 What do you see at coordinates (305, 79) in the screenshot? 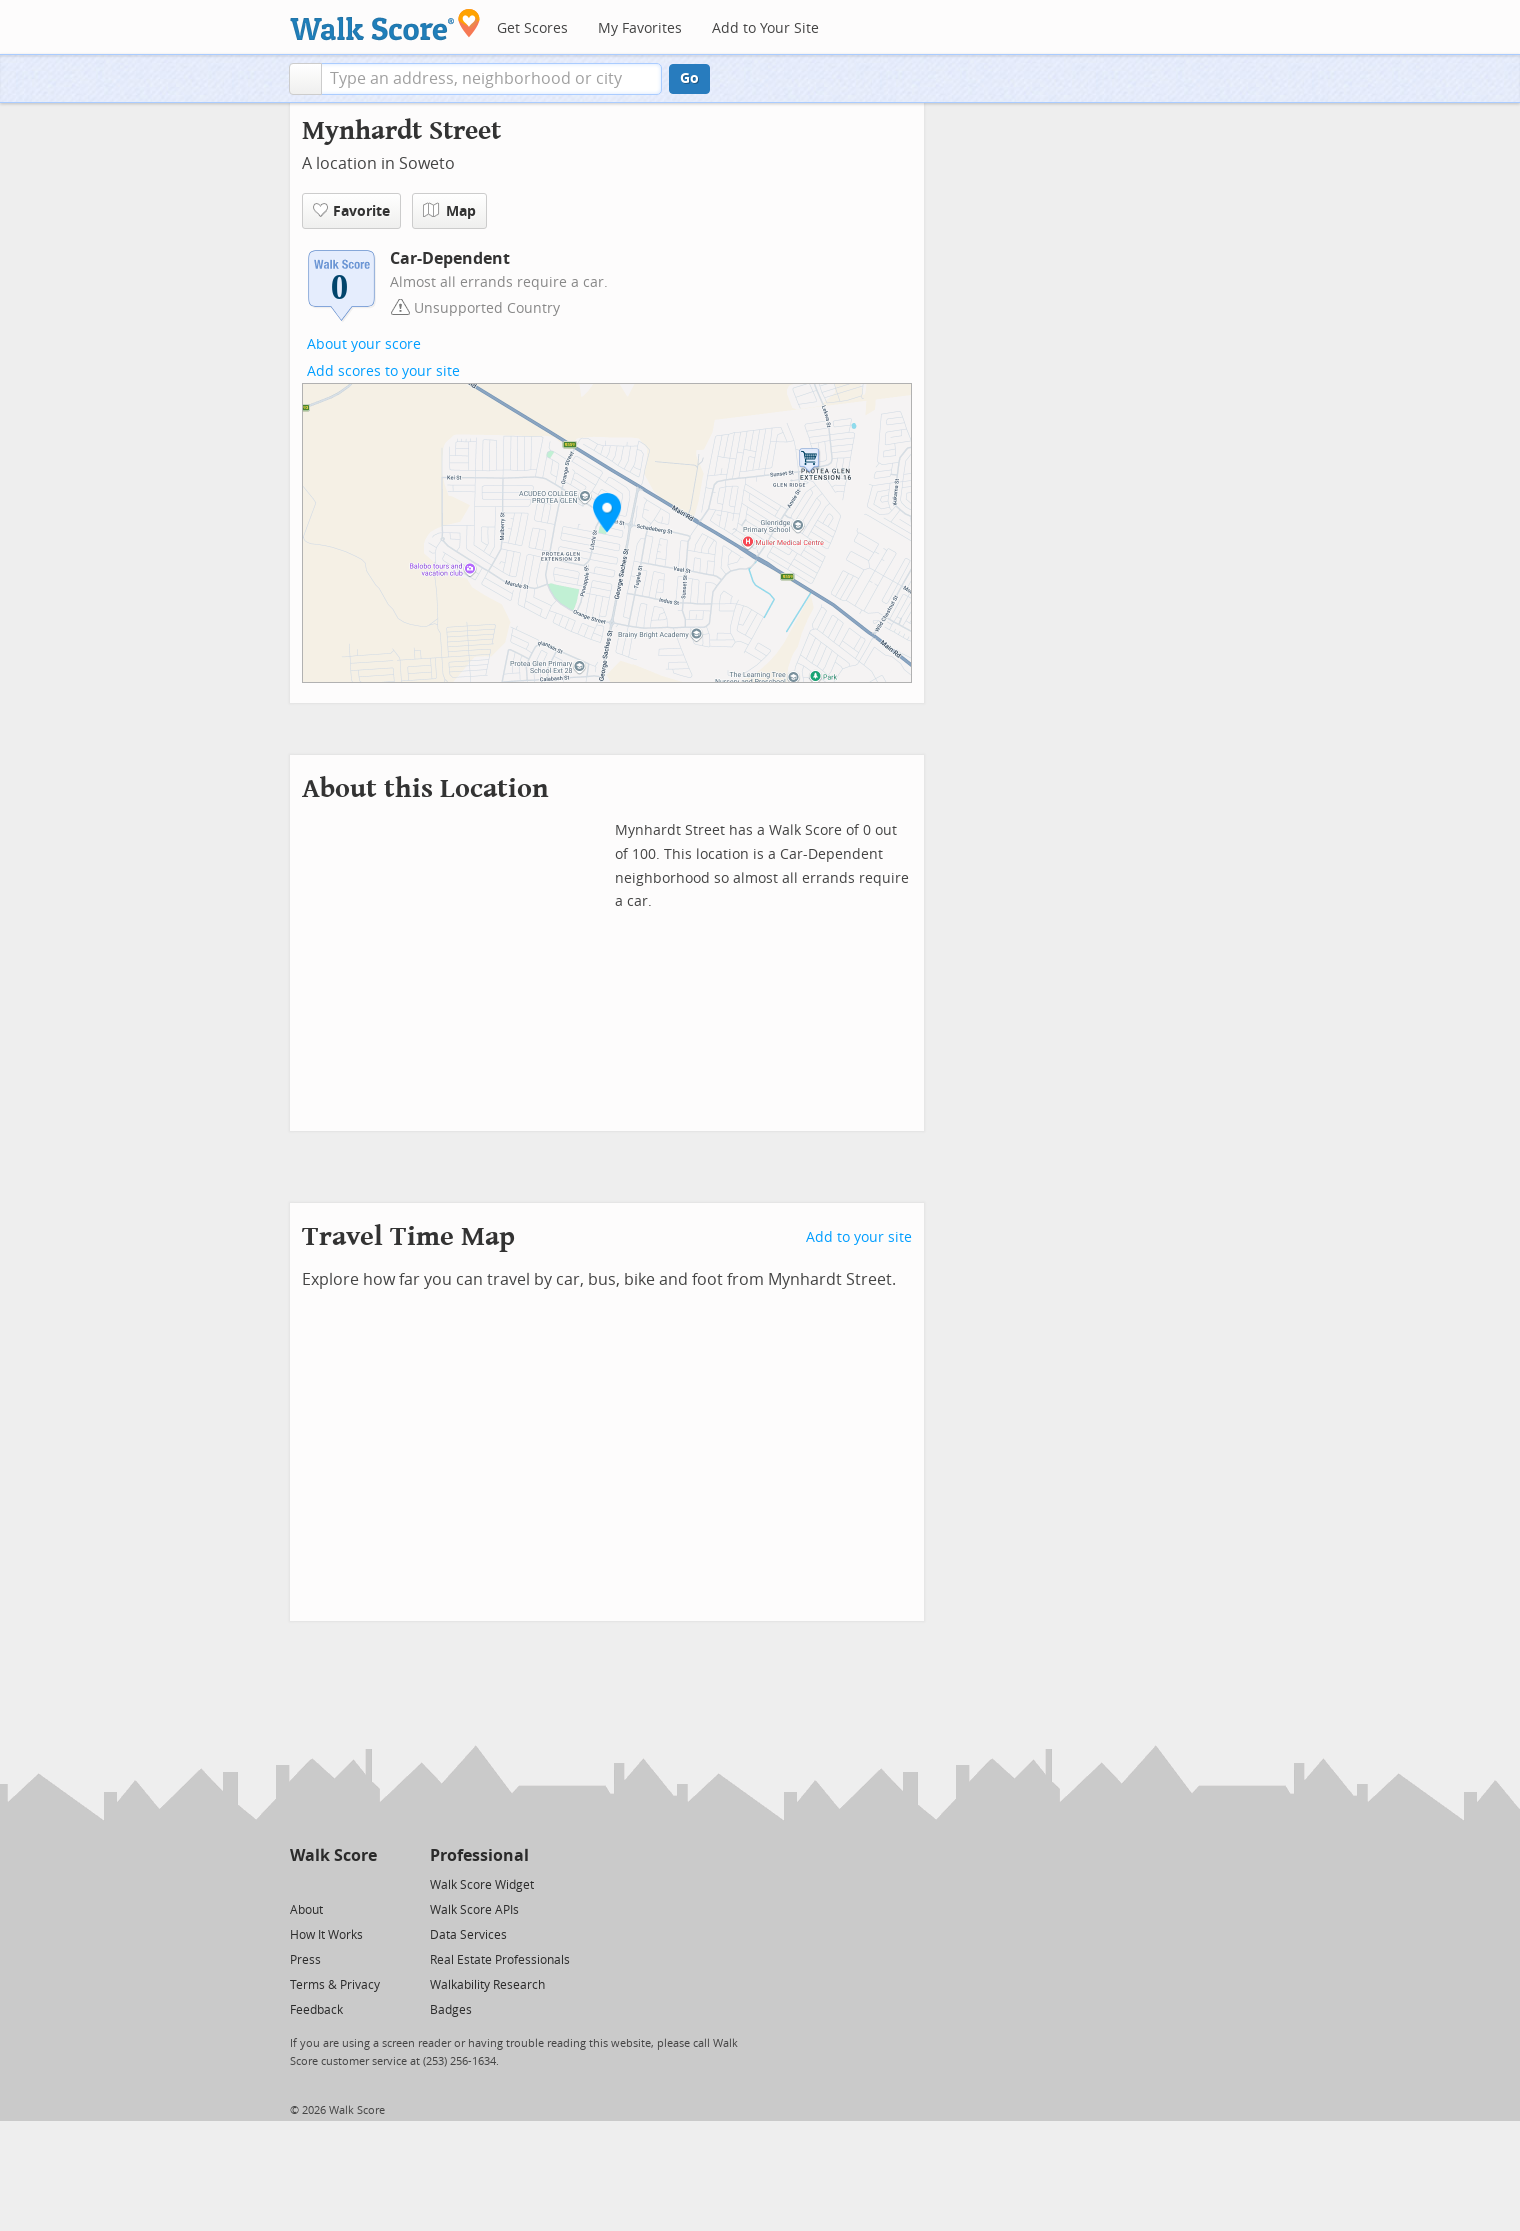
I see `[button]` at bounding box center [305, 79].